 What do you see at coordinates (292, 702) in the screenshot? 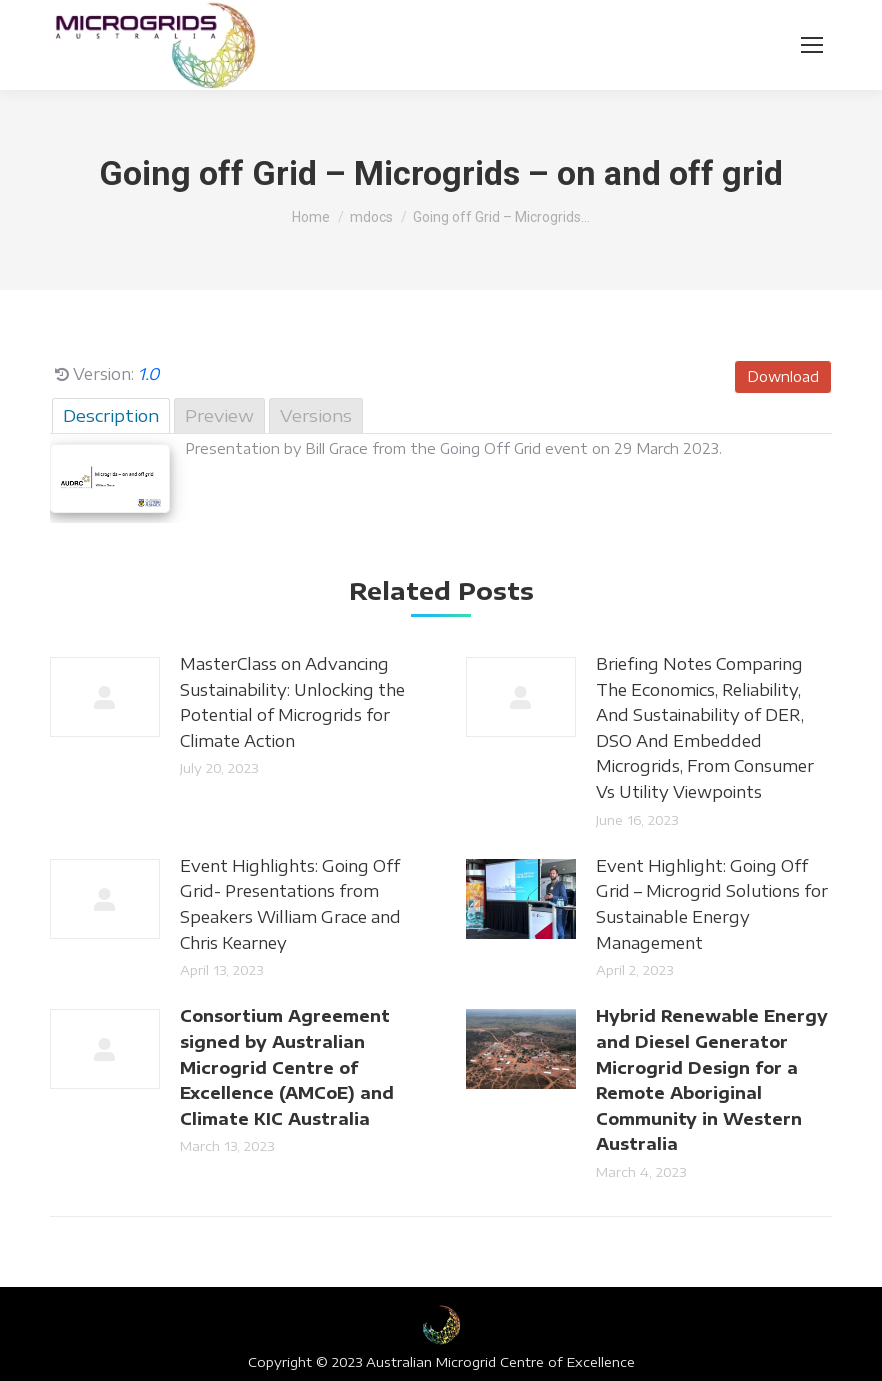
I see `MasterClass on Advancing Sustainability: Unlocking the Potential of Microgrids for Climate Action` at bounding box center [292, 702].